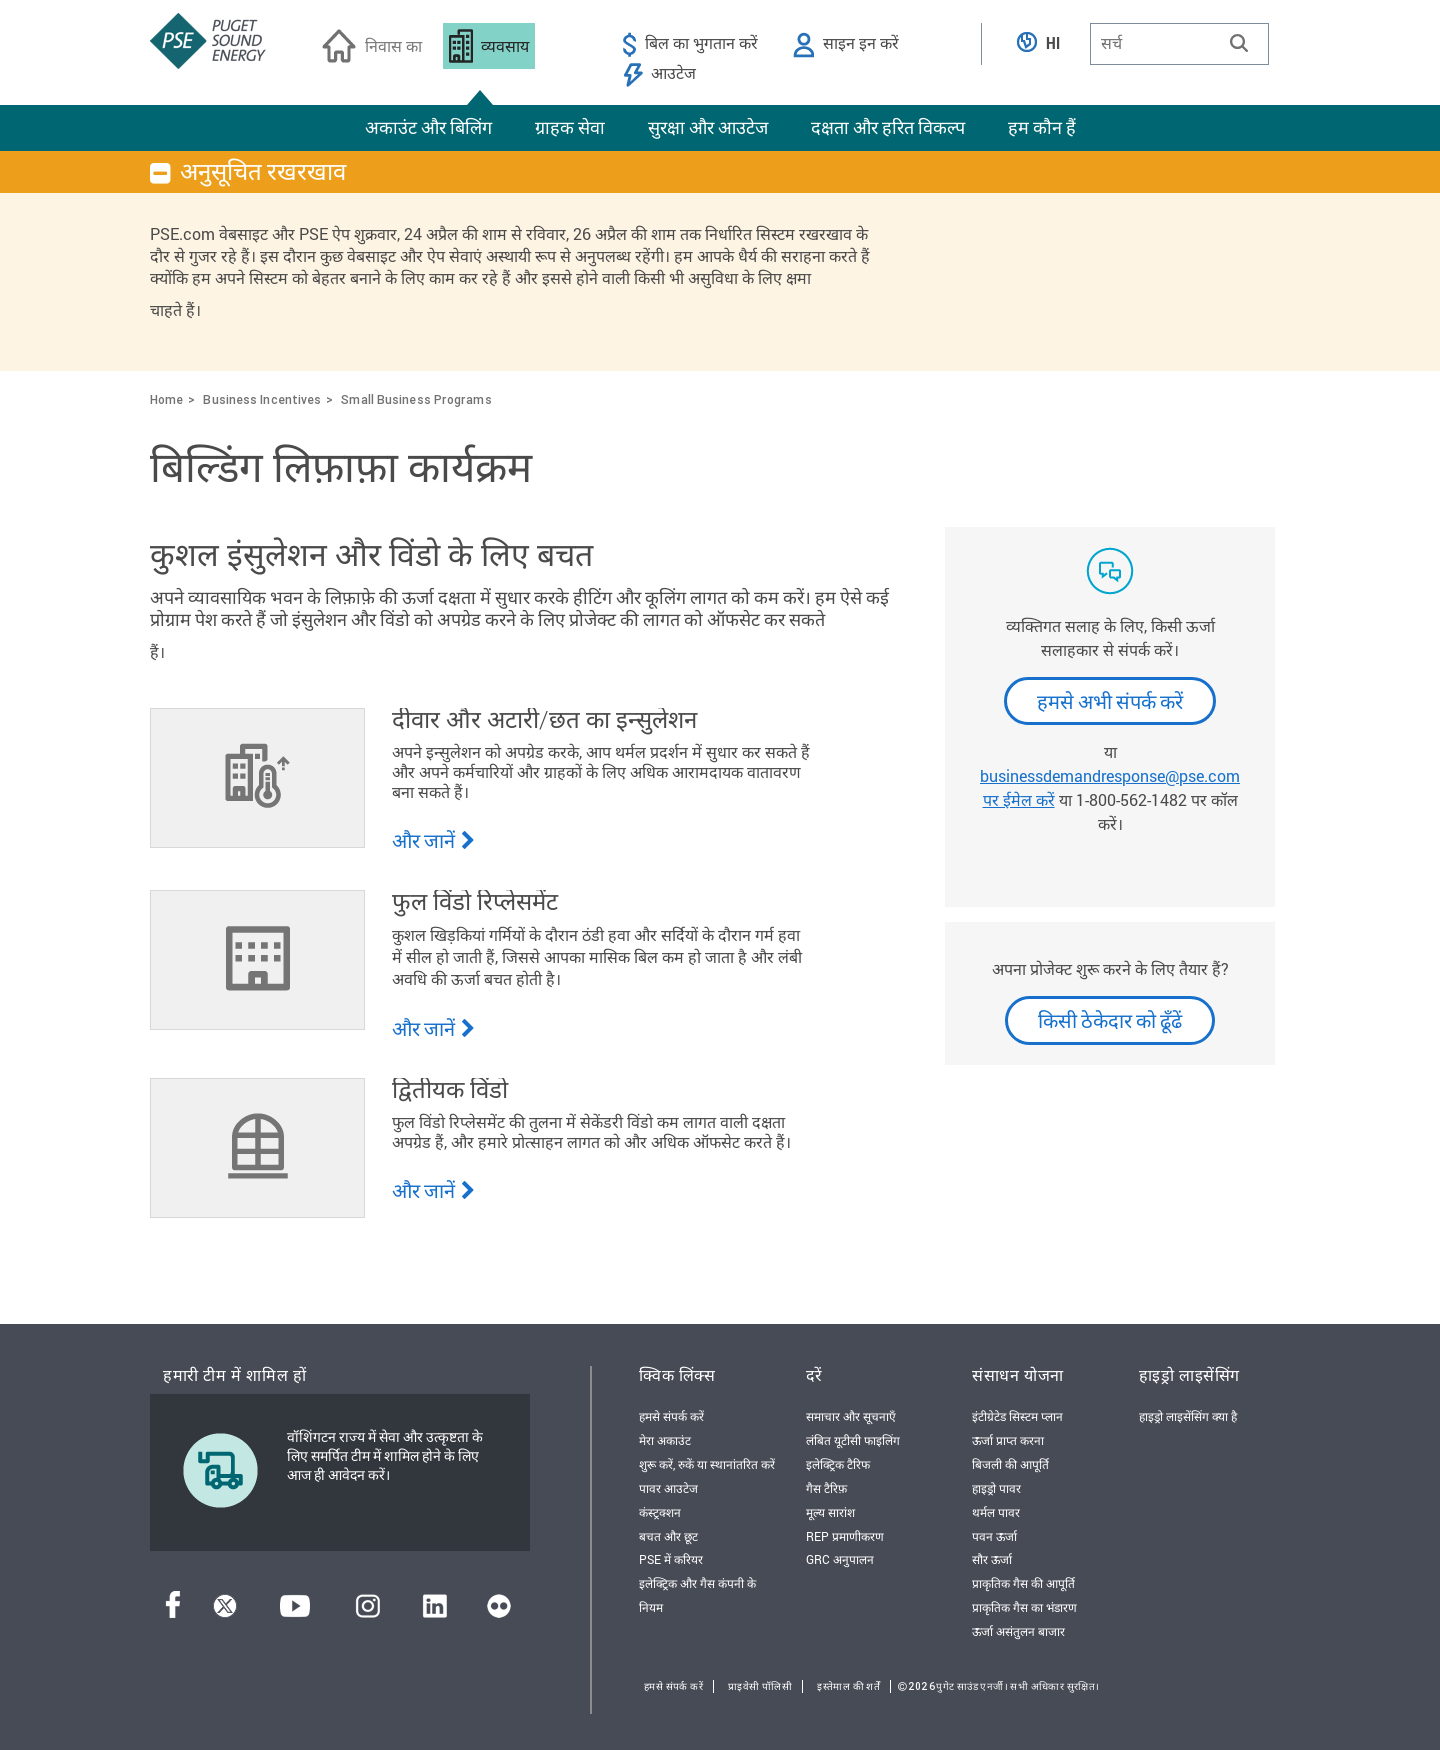 The width and height of the screenshot is (1440, 1750). I want to click on मेरा अकाउंट, so click(665, 1440).